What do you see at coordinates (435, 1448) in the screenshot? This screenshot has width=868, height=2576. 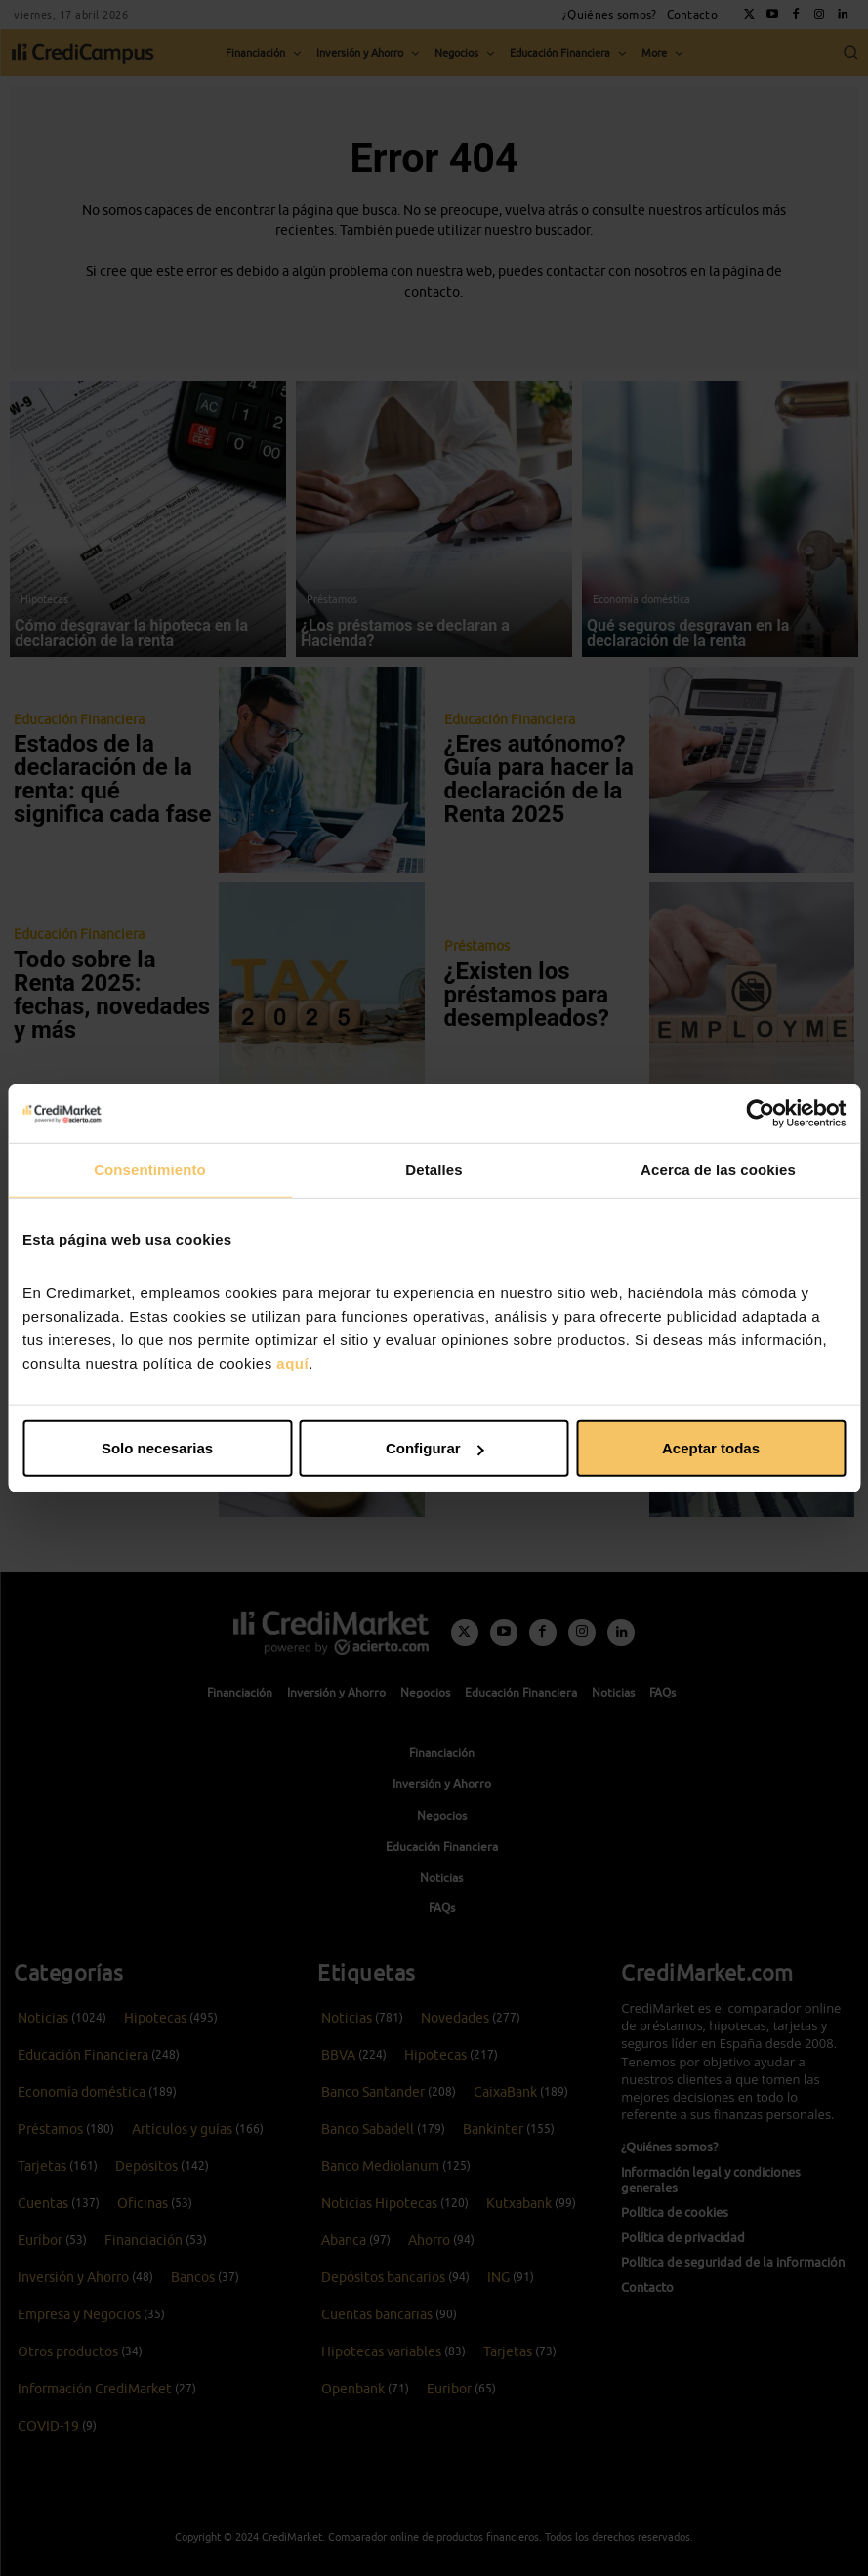 I see `Configurar` at bounding box center [435, 1448].